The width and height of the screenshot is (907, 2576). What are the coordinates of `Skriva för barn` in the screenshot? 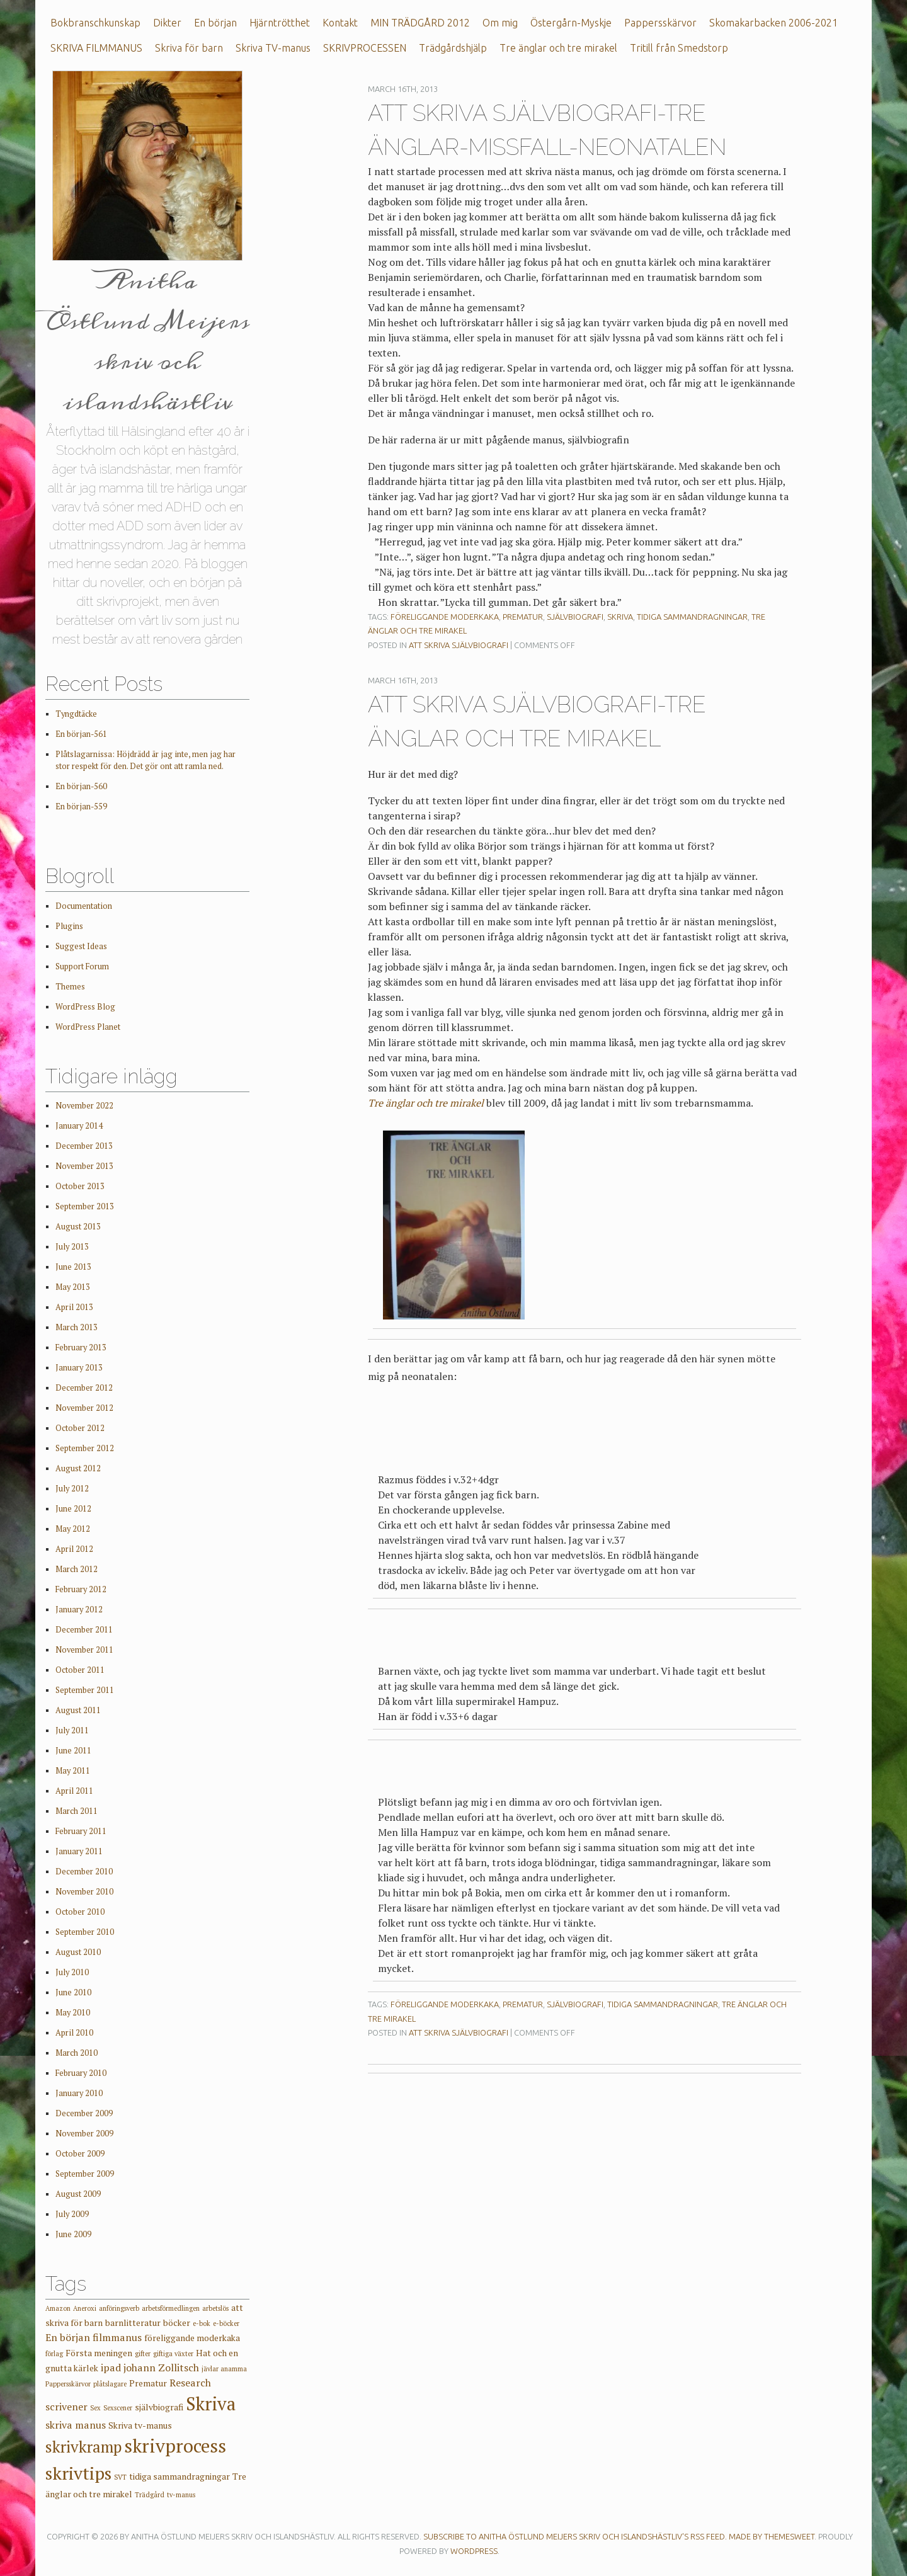 It's located at (189, 48).